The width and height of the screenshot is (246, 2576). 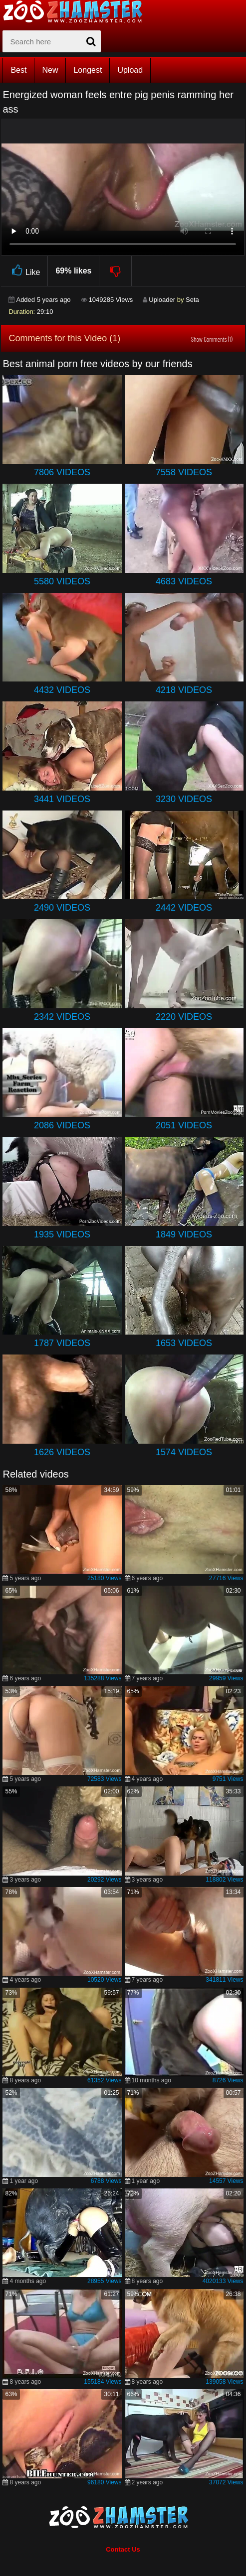 I want to click on 1574 Videos, so click(x=184, y=1452).